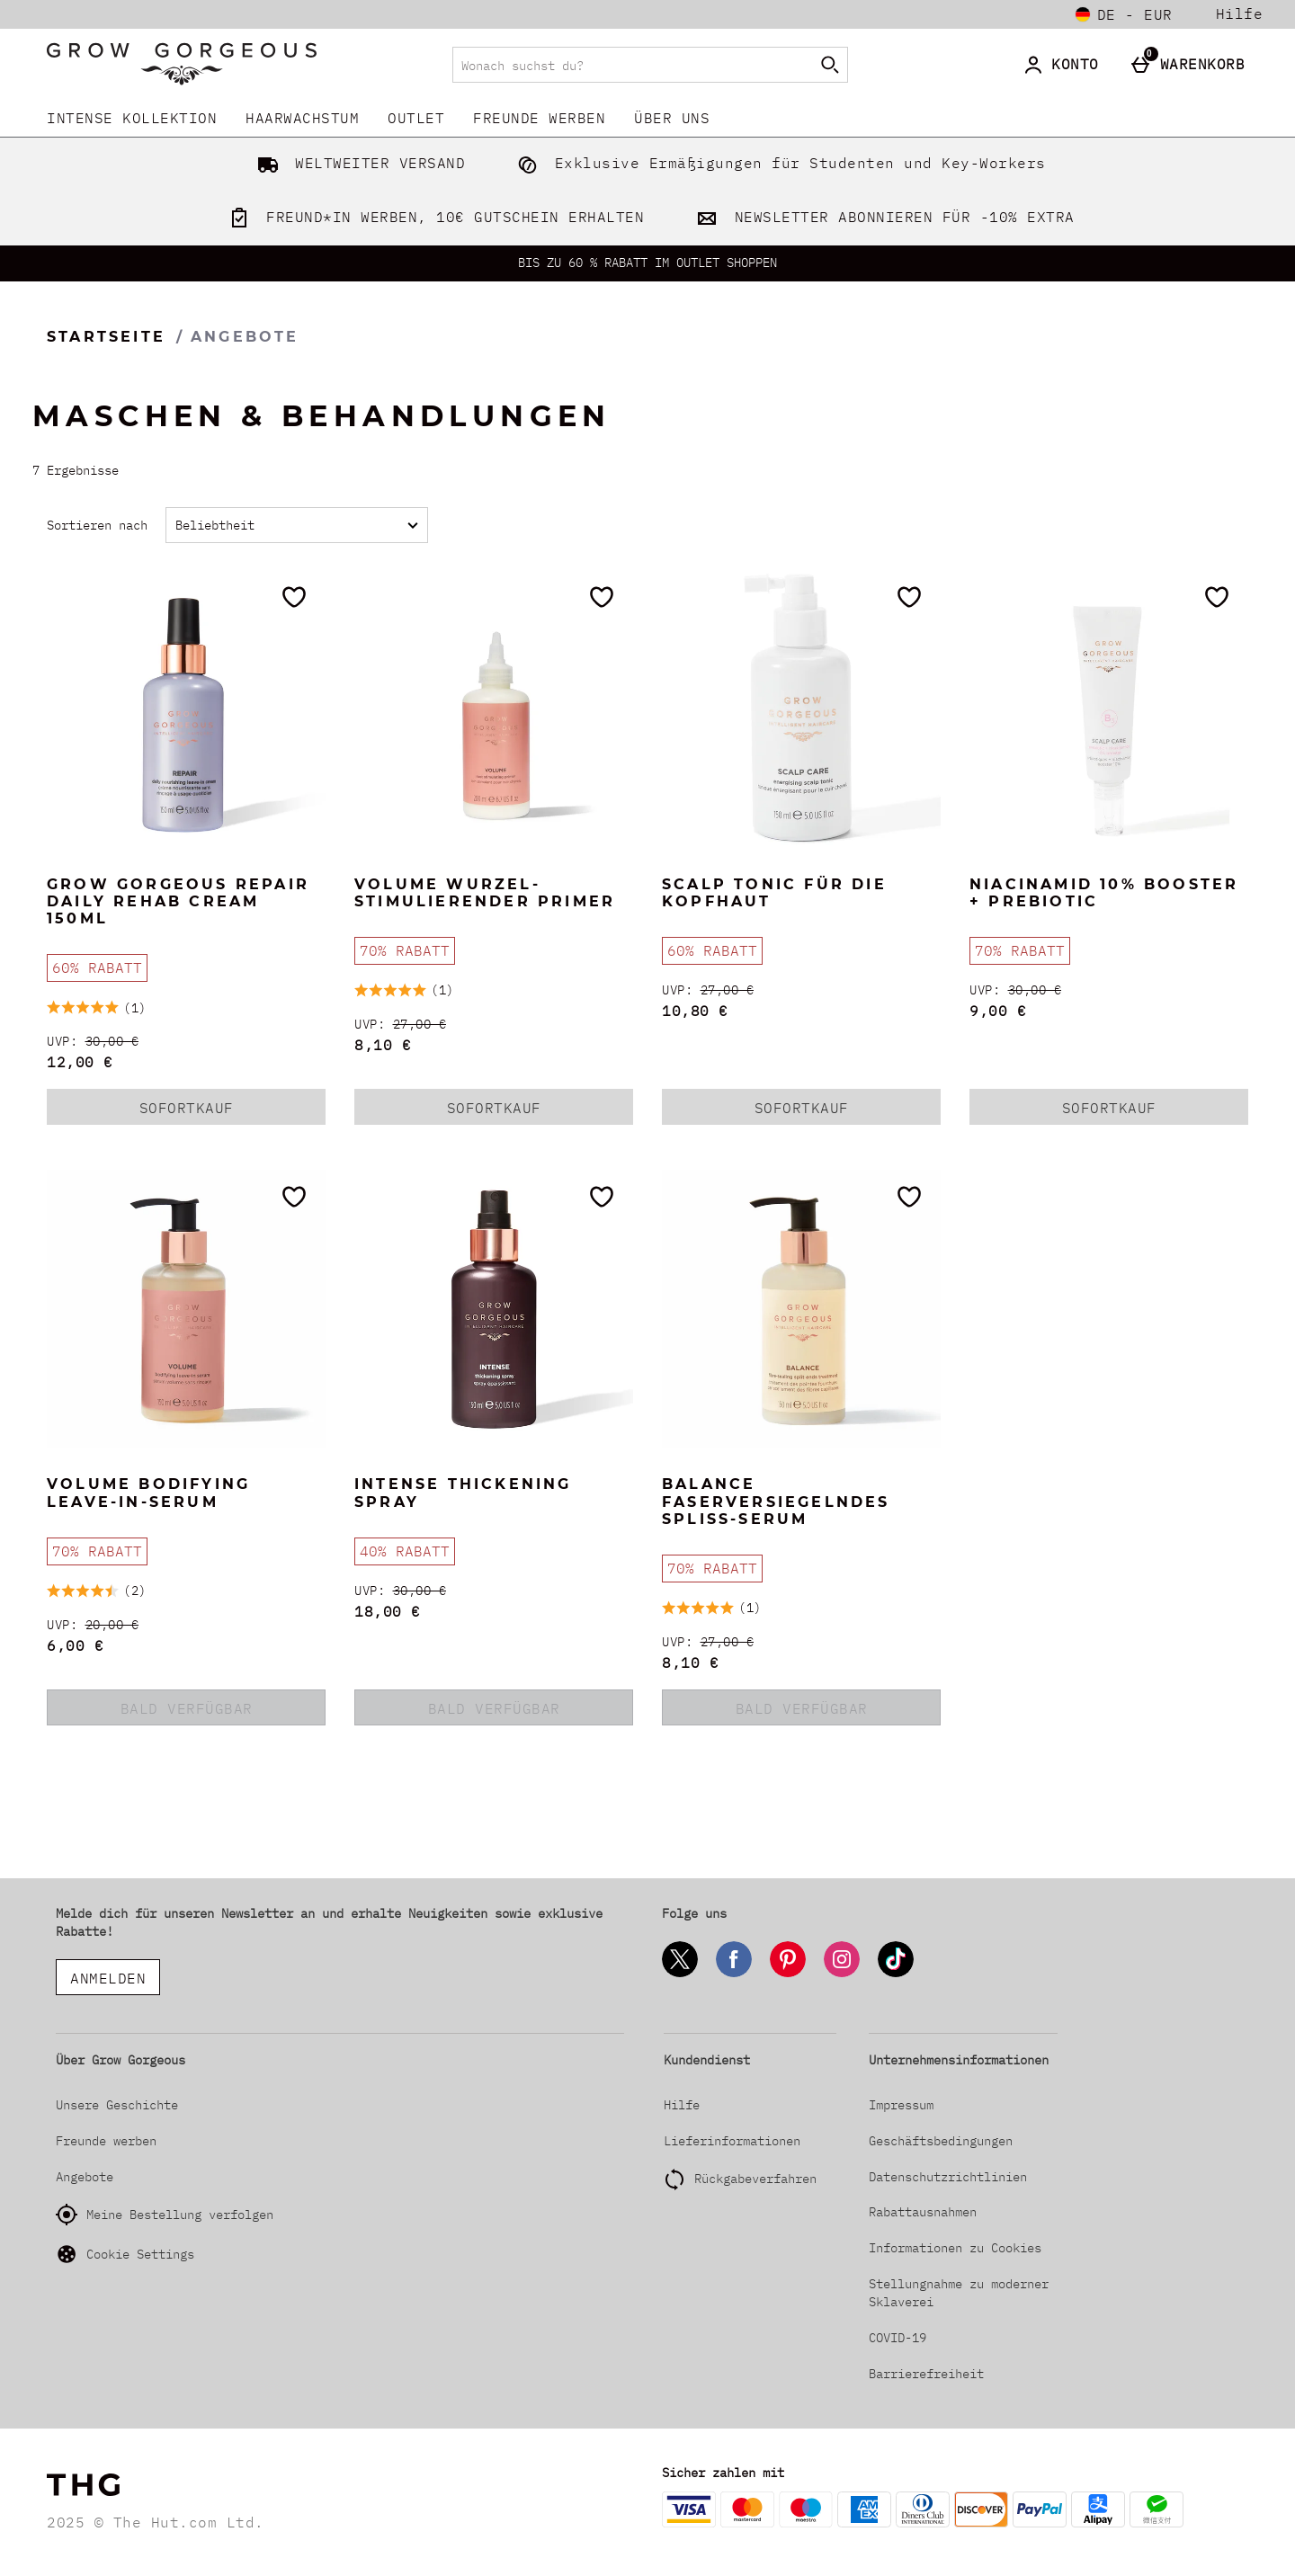 Image resolution: width=1295 pixels, height=2576 pixels. What do you see at coordinates (695, 1011) in the screenshot?
I see `10,80 € [discounted price 10,80 €]` at bounding box center [695, 1011].